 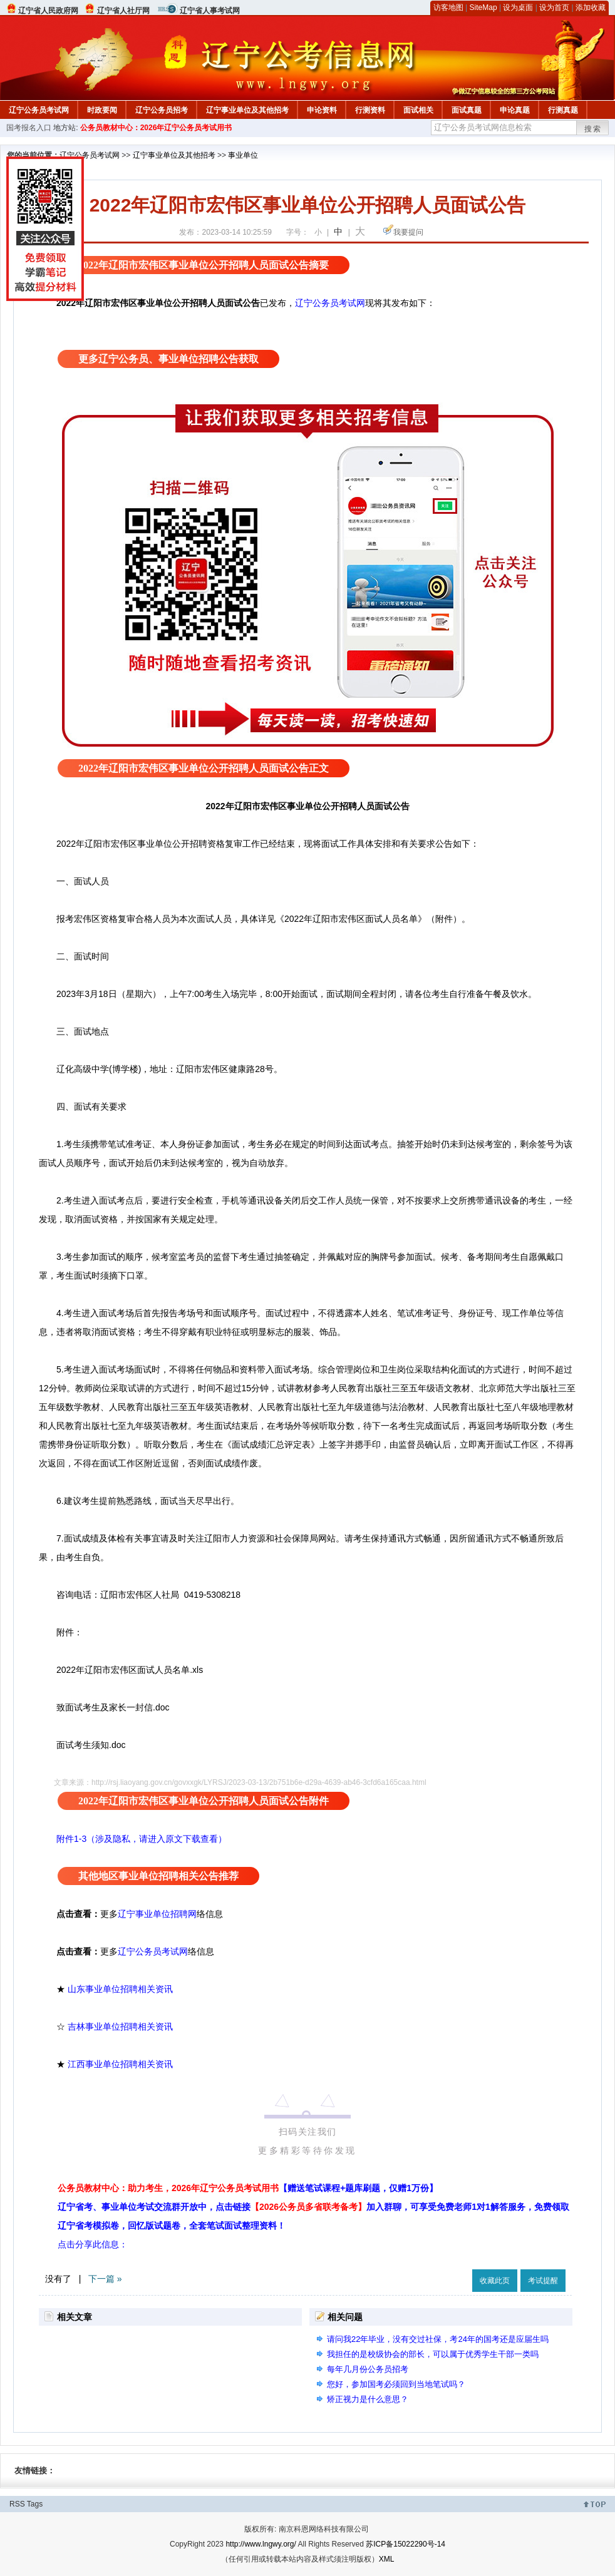 What do you see at coordinates (141, 1839) in the screenshot?
I see `附件1-3（涉及隐私，请进入原文下载查看）` at bounding box center [141, 1839].